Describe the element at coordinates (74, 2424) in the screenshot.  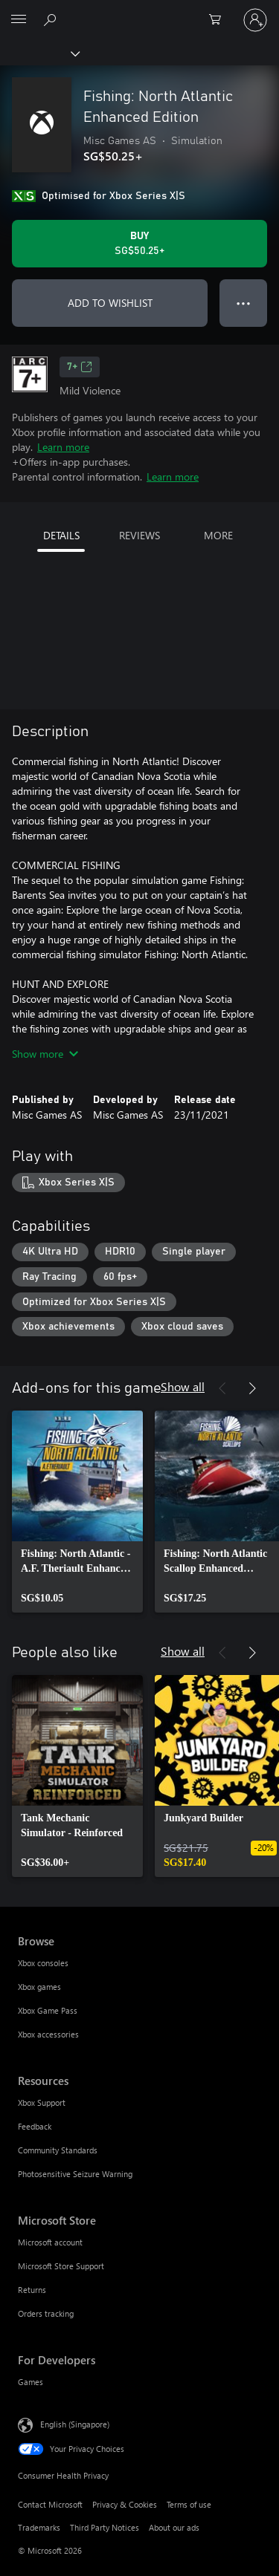
I see `English (Singapore) [Content Language Selector. Currently set to English (Singapore)]` at that location.